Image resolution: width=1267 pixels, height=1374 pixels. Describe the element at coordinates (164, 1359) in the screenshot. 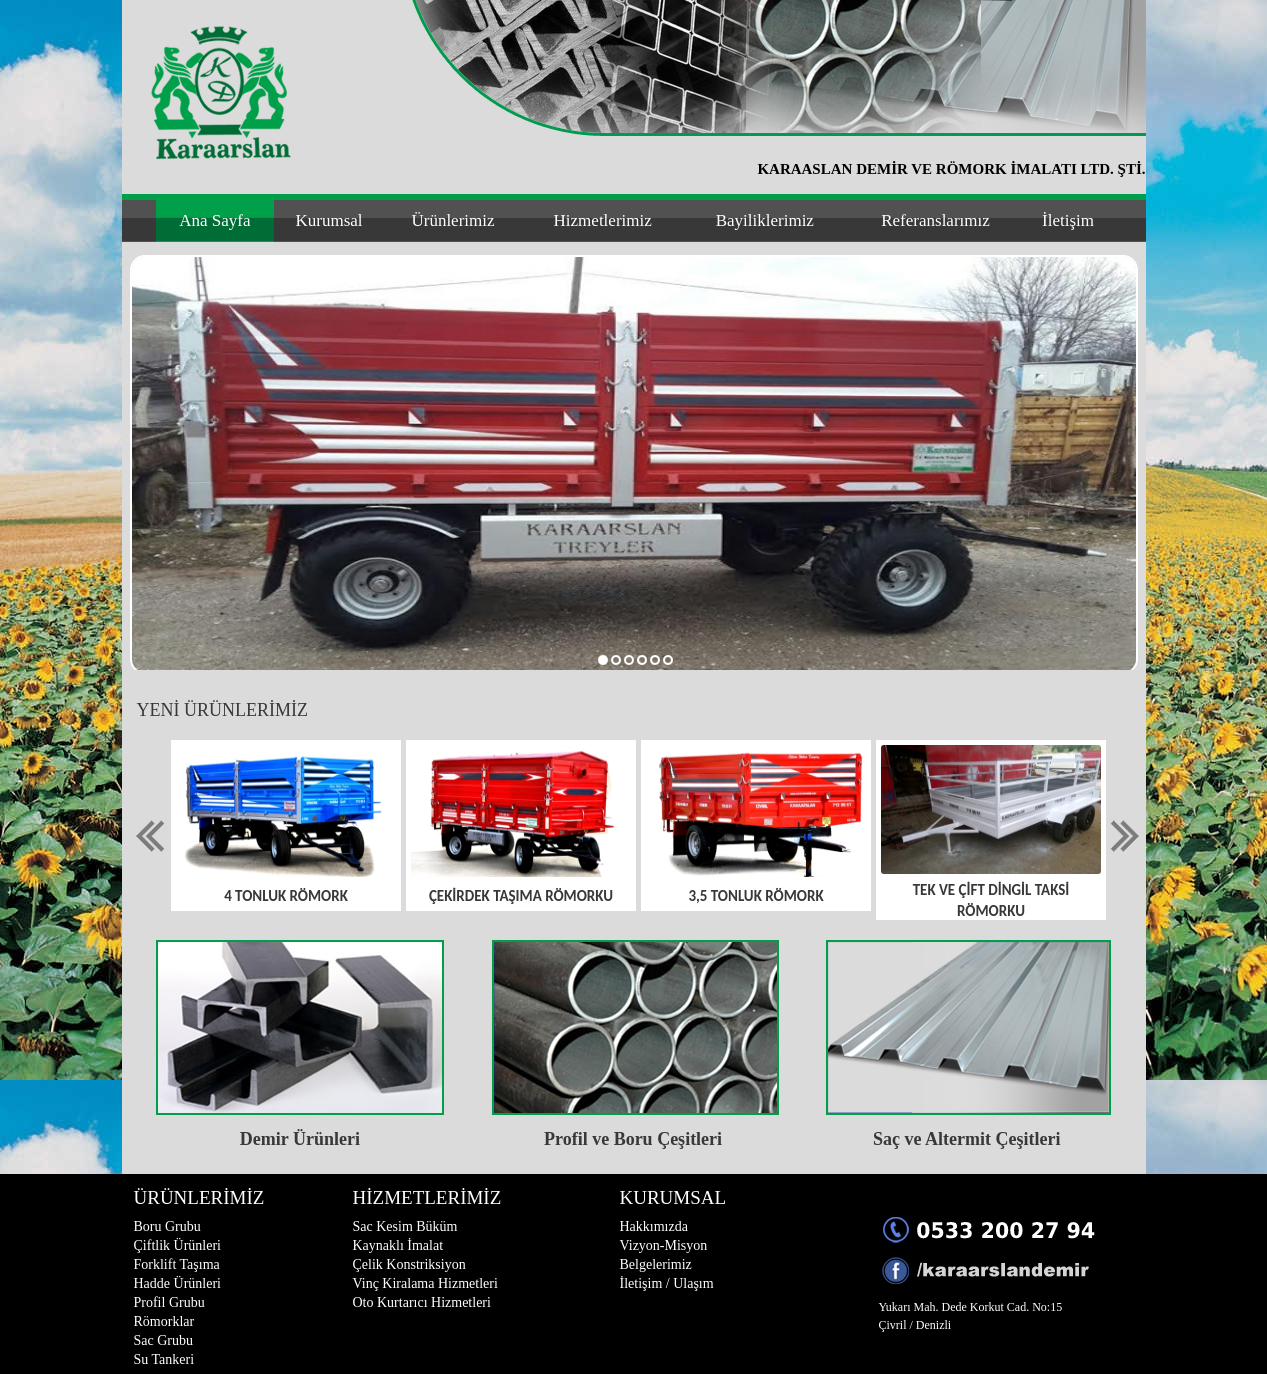

I see `Su Tankeri` at that location.